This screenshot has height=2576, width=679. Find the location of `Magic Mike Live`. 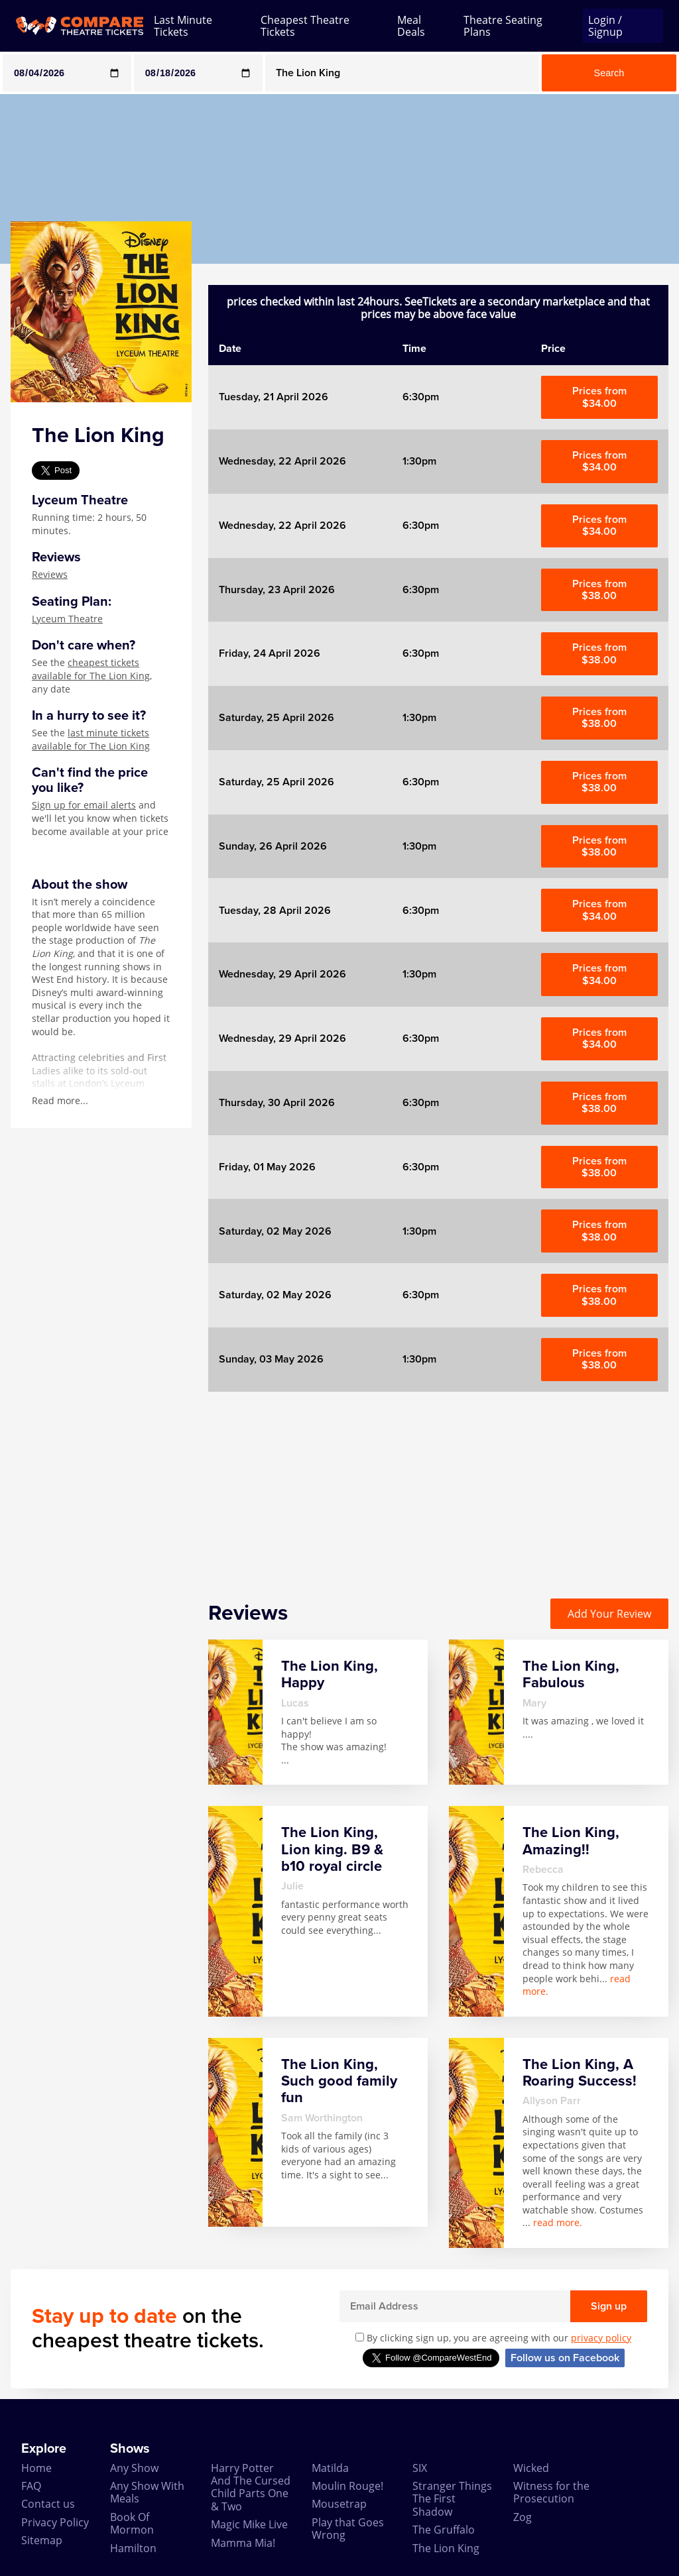

Magic Mike Live is located at coordinates (249, 2524).